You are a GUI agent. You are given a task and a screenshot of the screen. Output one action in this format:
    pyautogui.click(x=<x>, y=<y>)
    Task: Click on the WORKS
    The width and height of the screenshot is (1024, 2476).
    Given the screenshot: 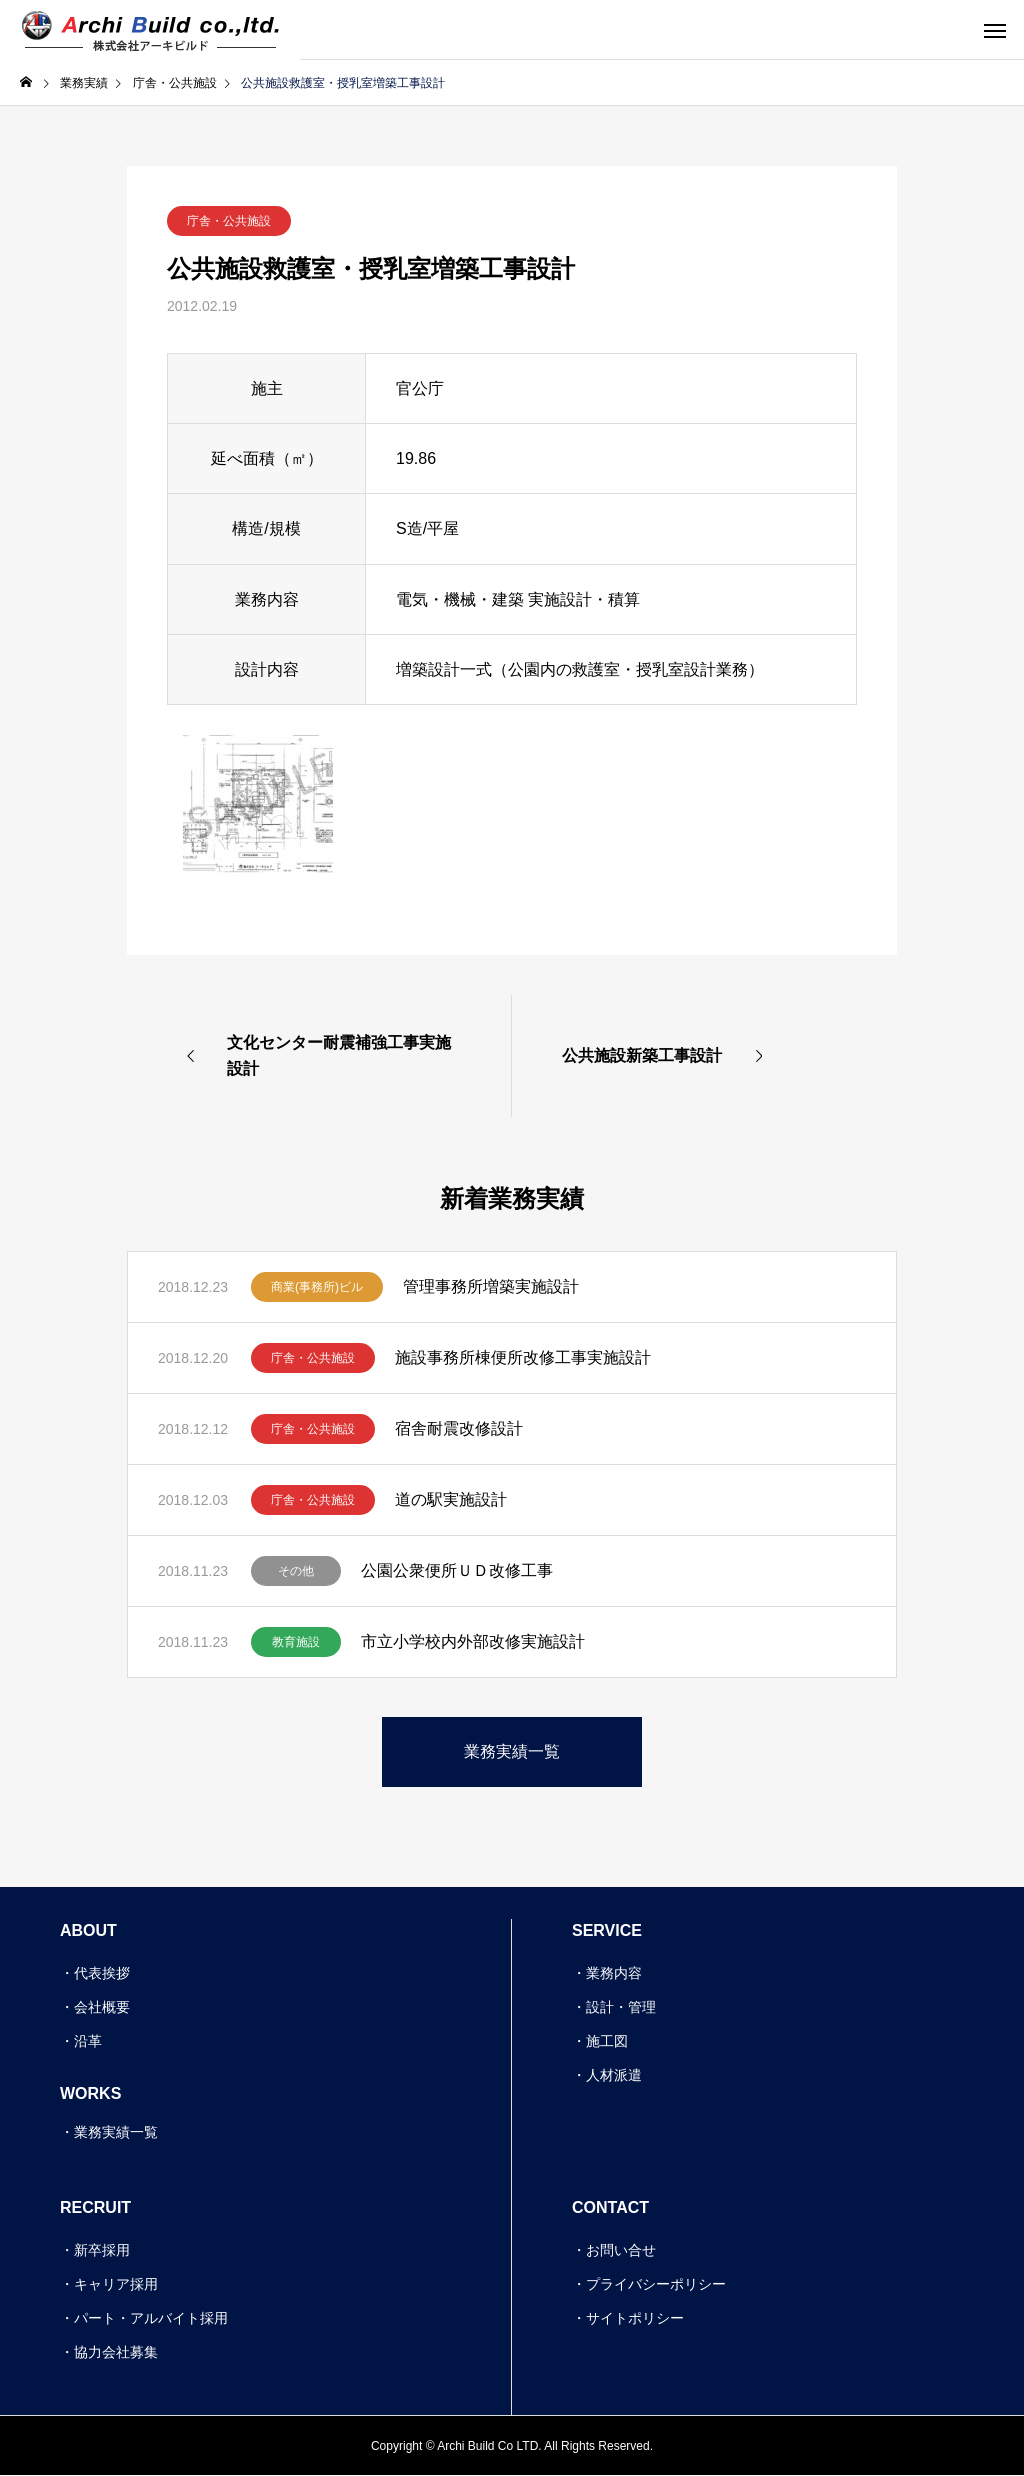 What is the action you would take?
    pyautogui.click(x=90, y=2093)
    